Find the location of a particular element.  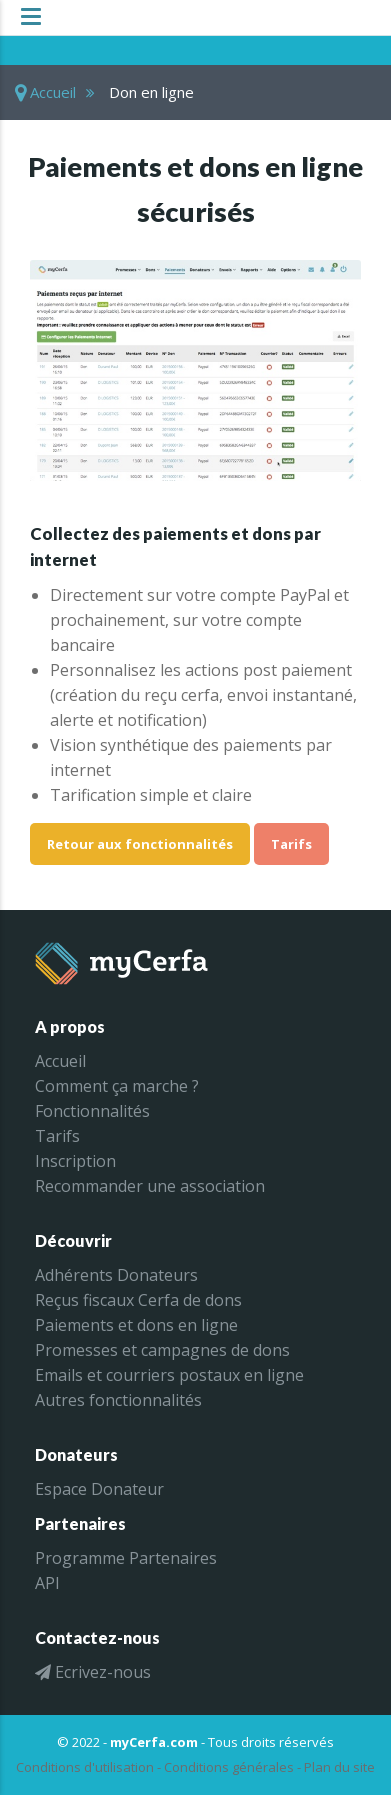

Inscription is located at coordinates (75, 1161).